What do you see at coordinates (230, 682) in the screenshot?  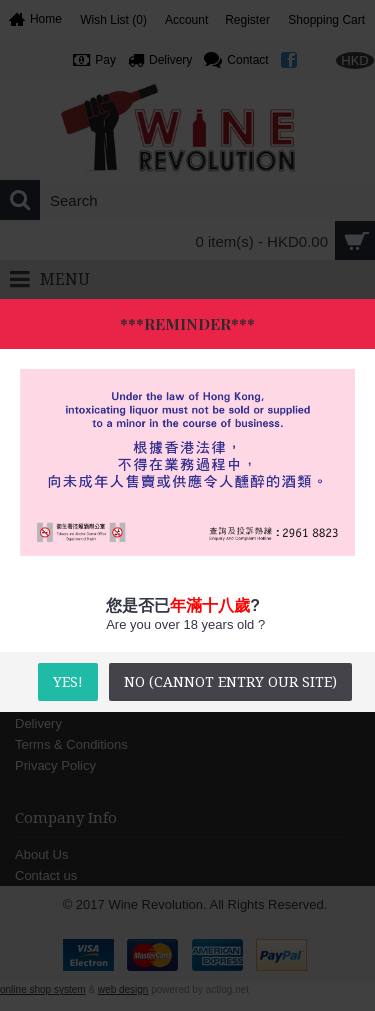 I see `No (Cannot entry our site)` at bounding box center [230, 682].